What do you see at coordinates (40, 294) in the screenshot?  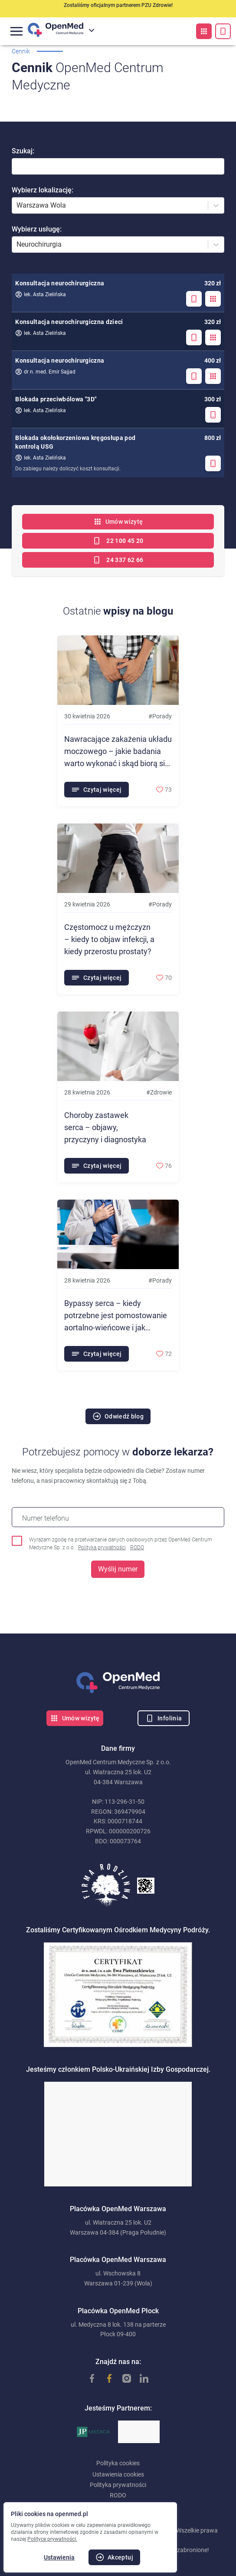 I see `lek. Asta Zielińska` at bounding box center [40, 294].